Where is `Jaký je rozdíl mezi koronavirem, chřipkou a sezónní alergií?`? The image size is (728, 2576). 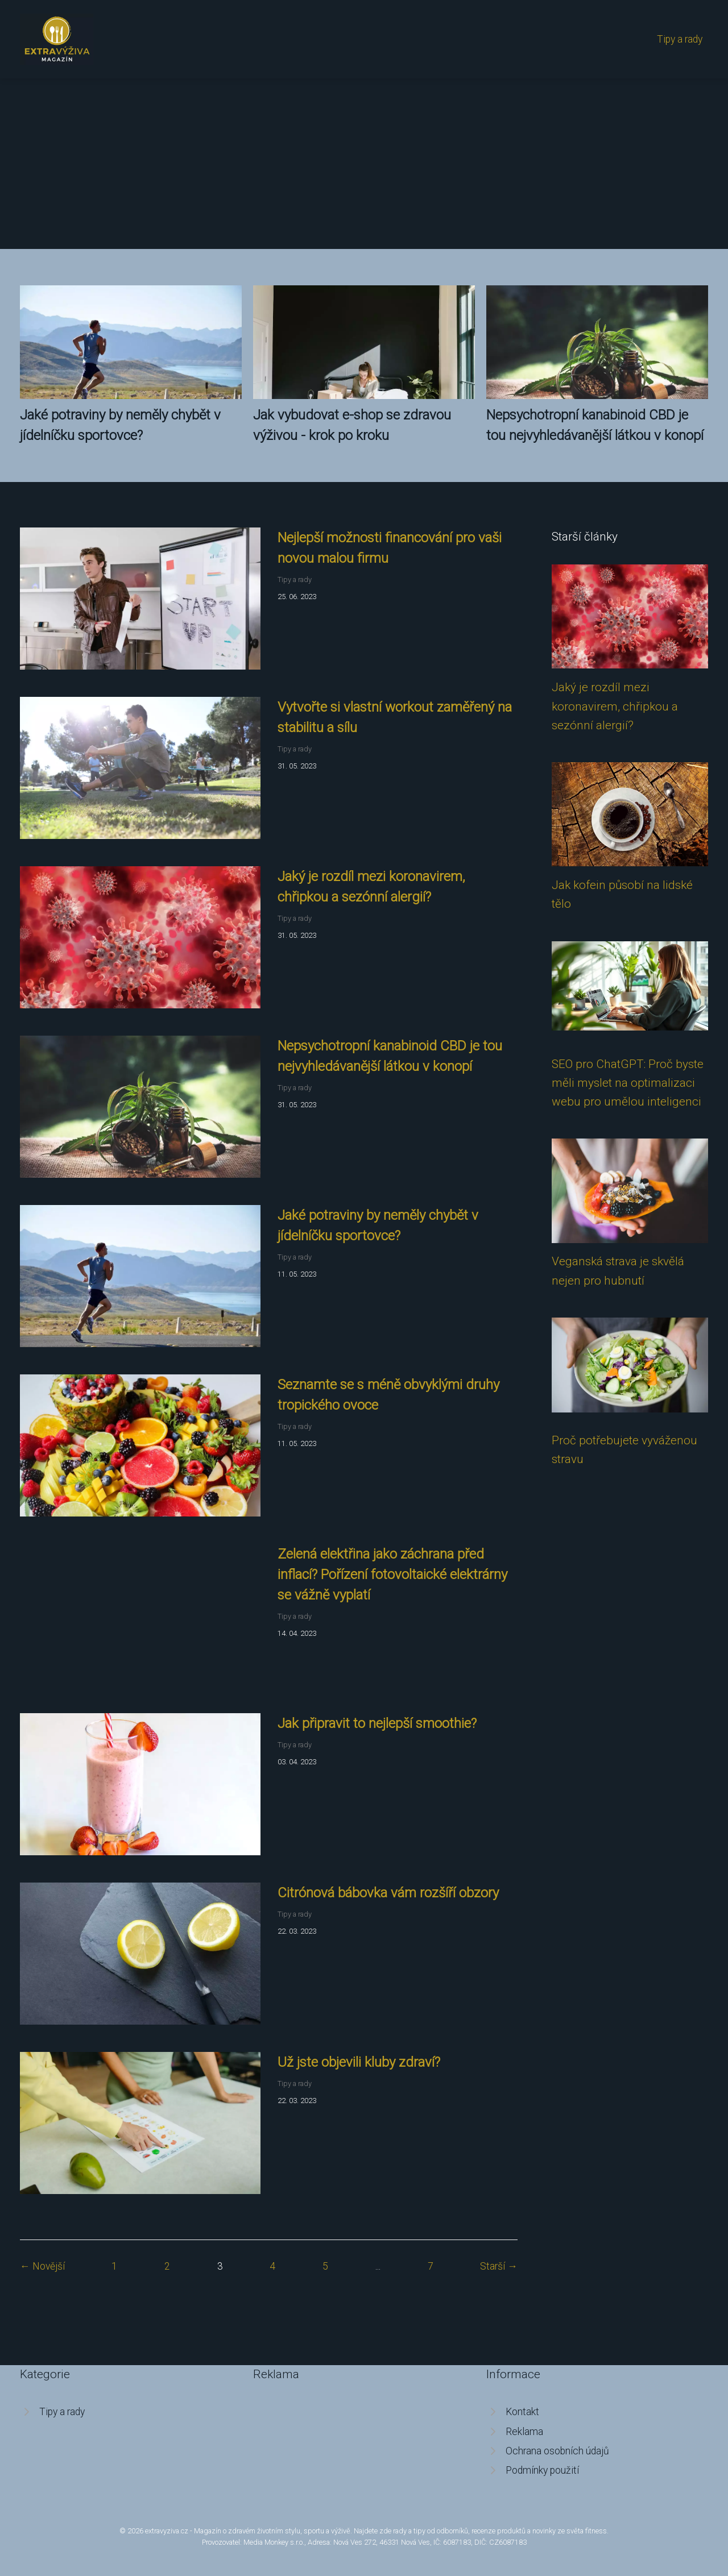
Jaký je rozdíl mezi koronavirem, chřipkou a sezónní alergií? is located at coordinates (615, 706).